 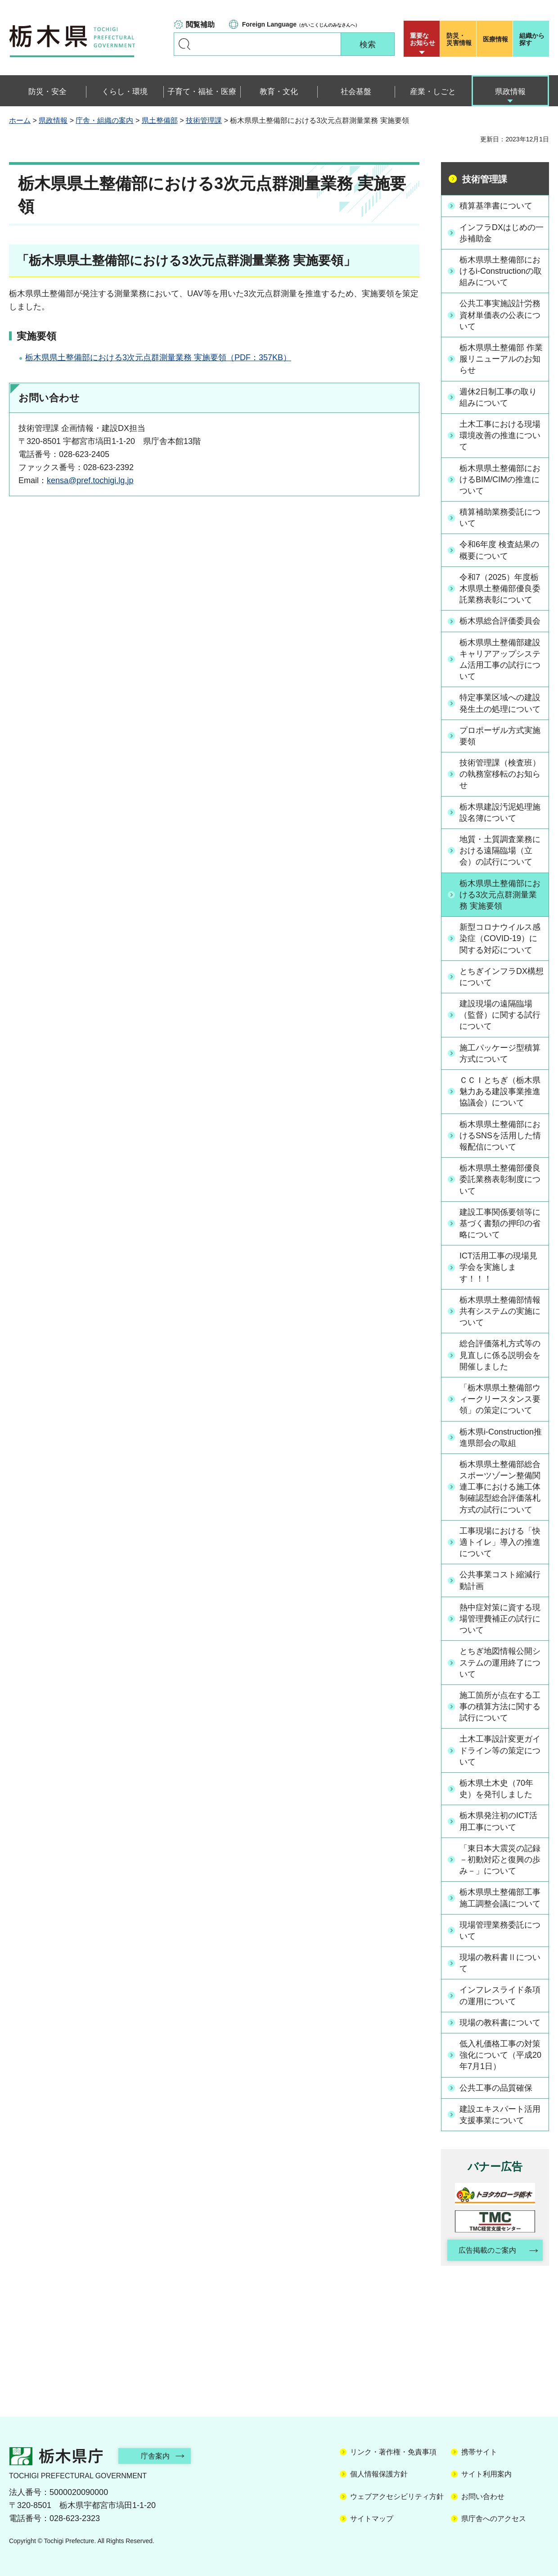 I want to click on 週休2日制工事の取り組みについて, so click(x=498, y=397).